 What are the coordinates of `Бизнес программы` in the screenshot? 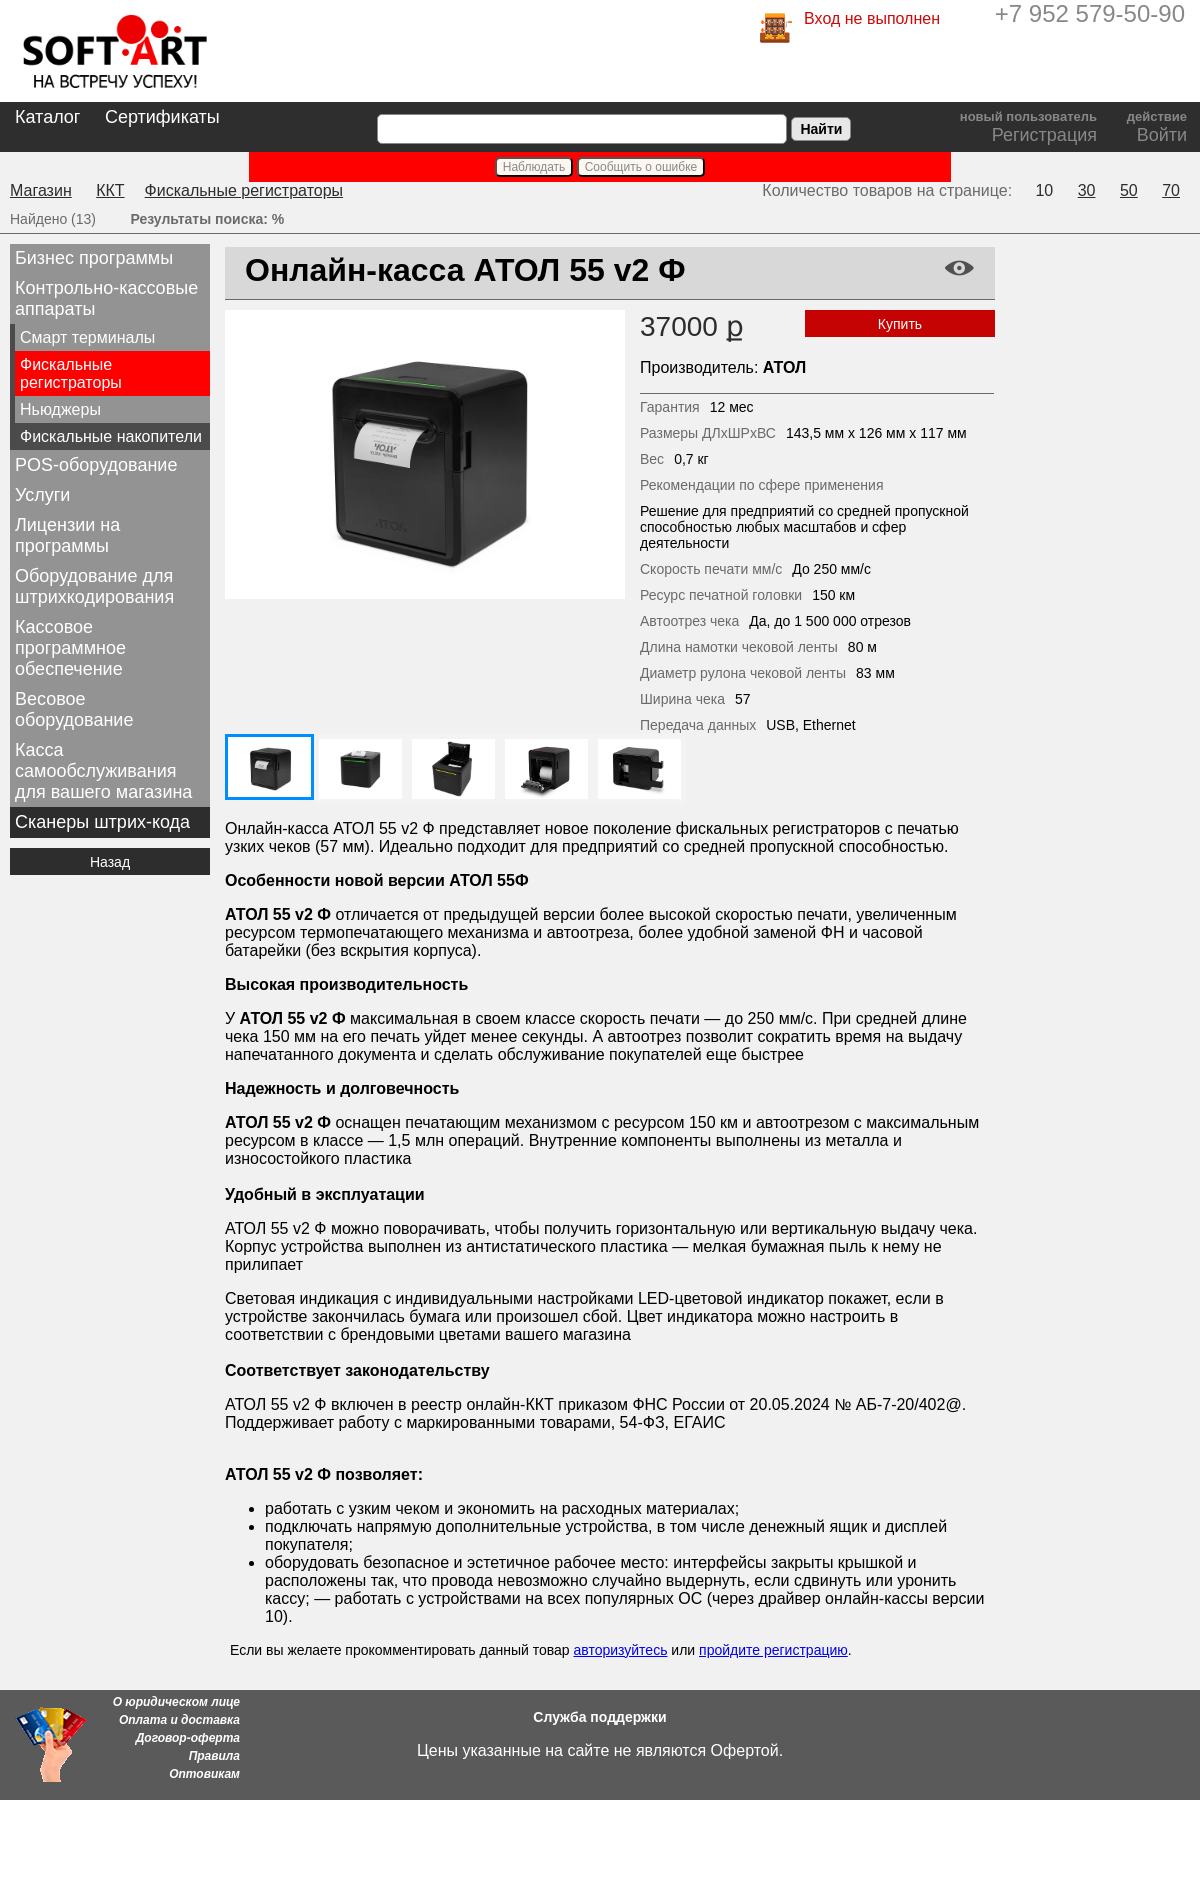 It's located at (94, 258).